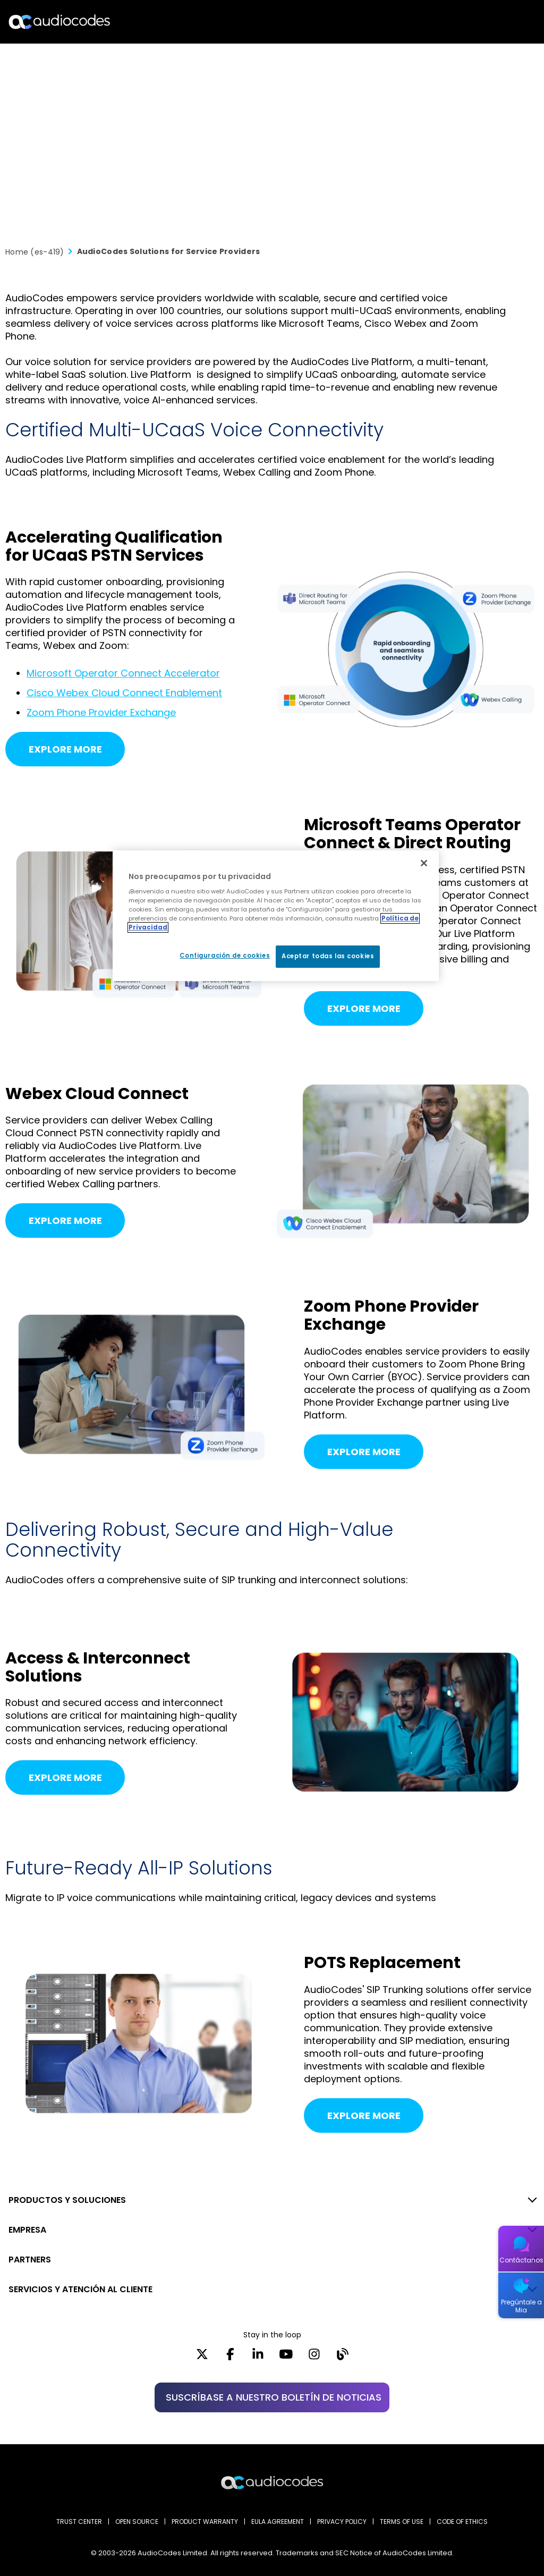 This screenshot has height=2576, width=544. Describe the element at coordinates (314, 2357) in the screenshot. I see `[Instagram]` at that location.